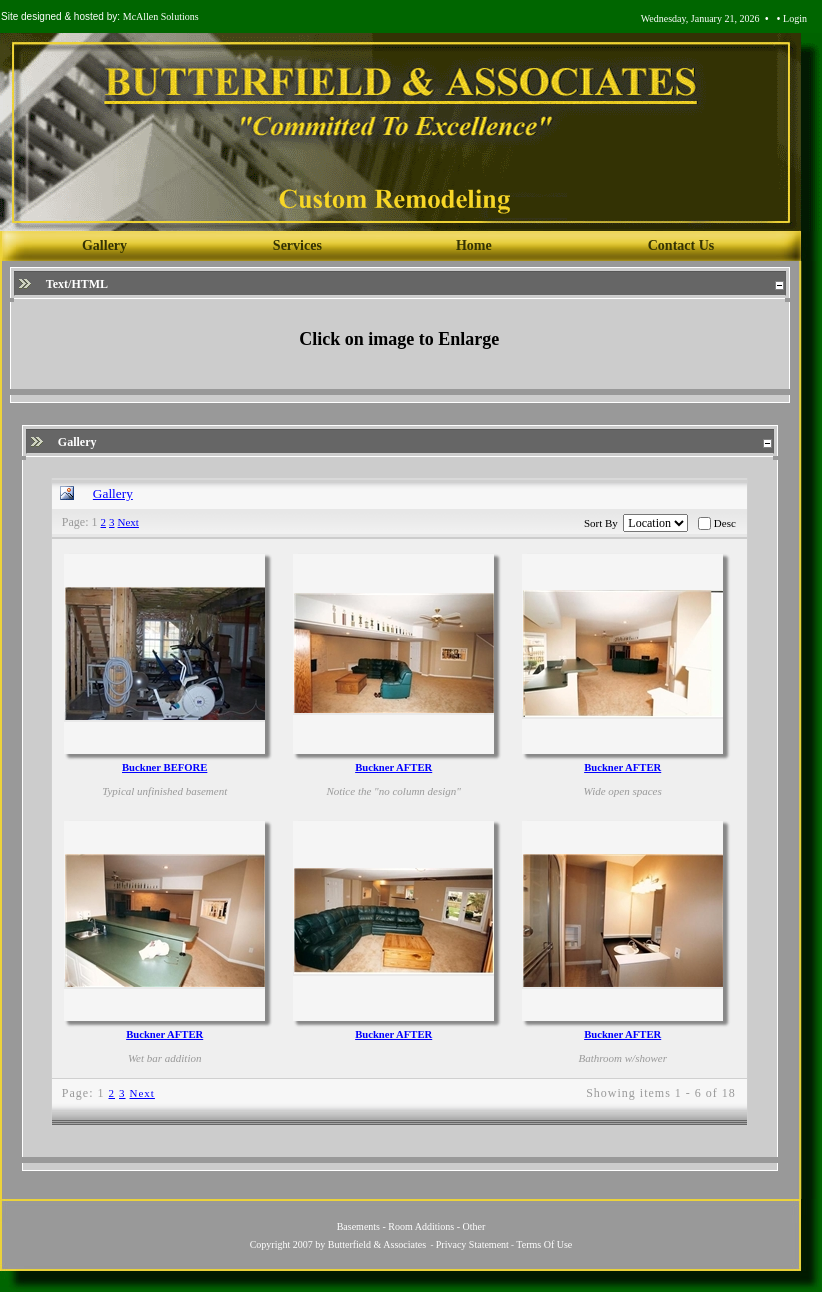  Describe the element at coordinates (472, 1244) in the screenshot. I see `Privacy Statement` at that location.